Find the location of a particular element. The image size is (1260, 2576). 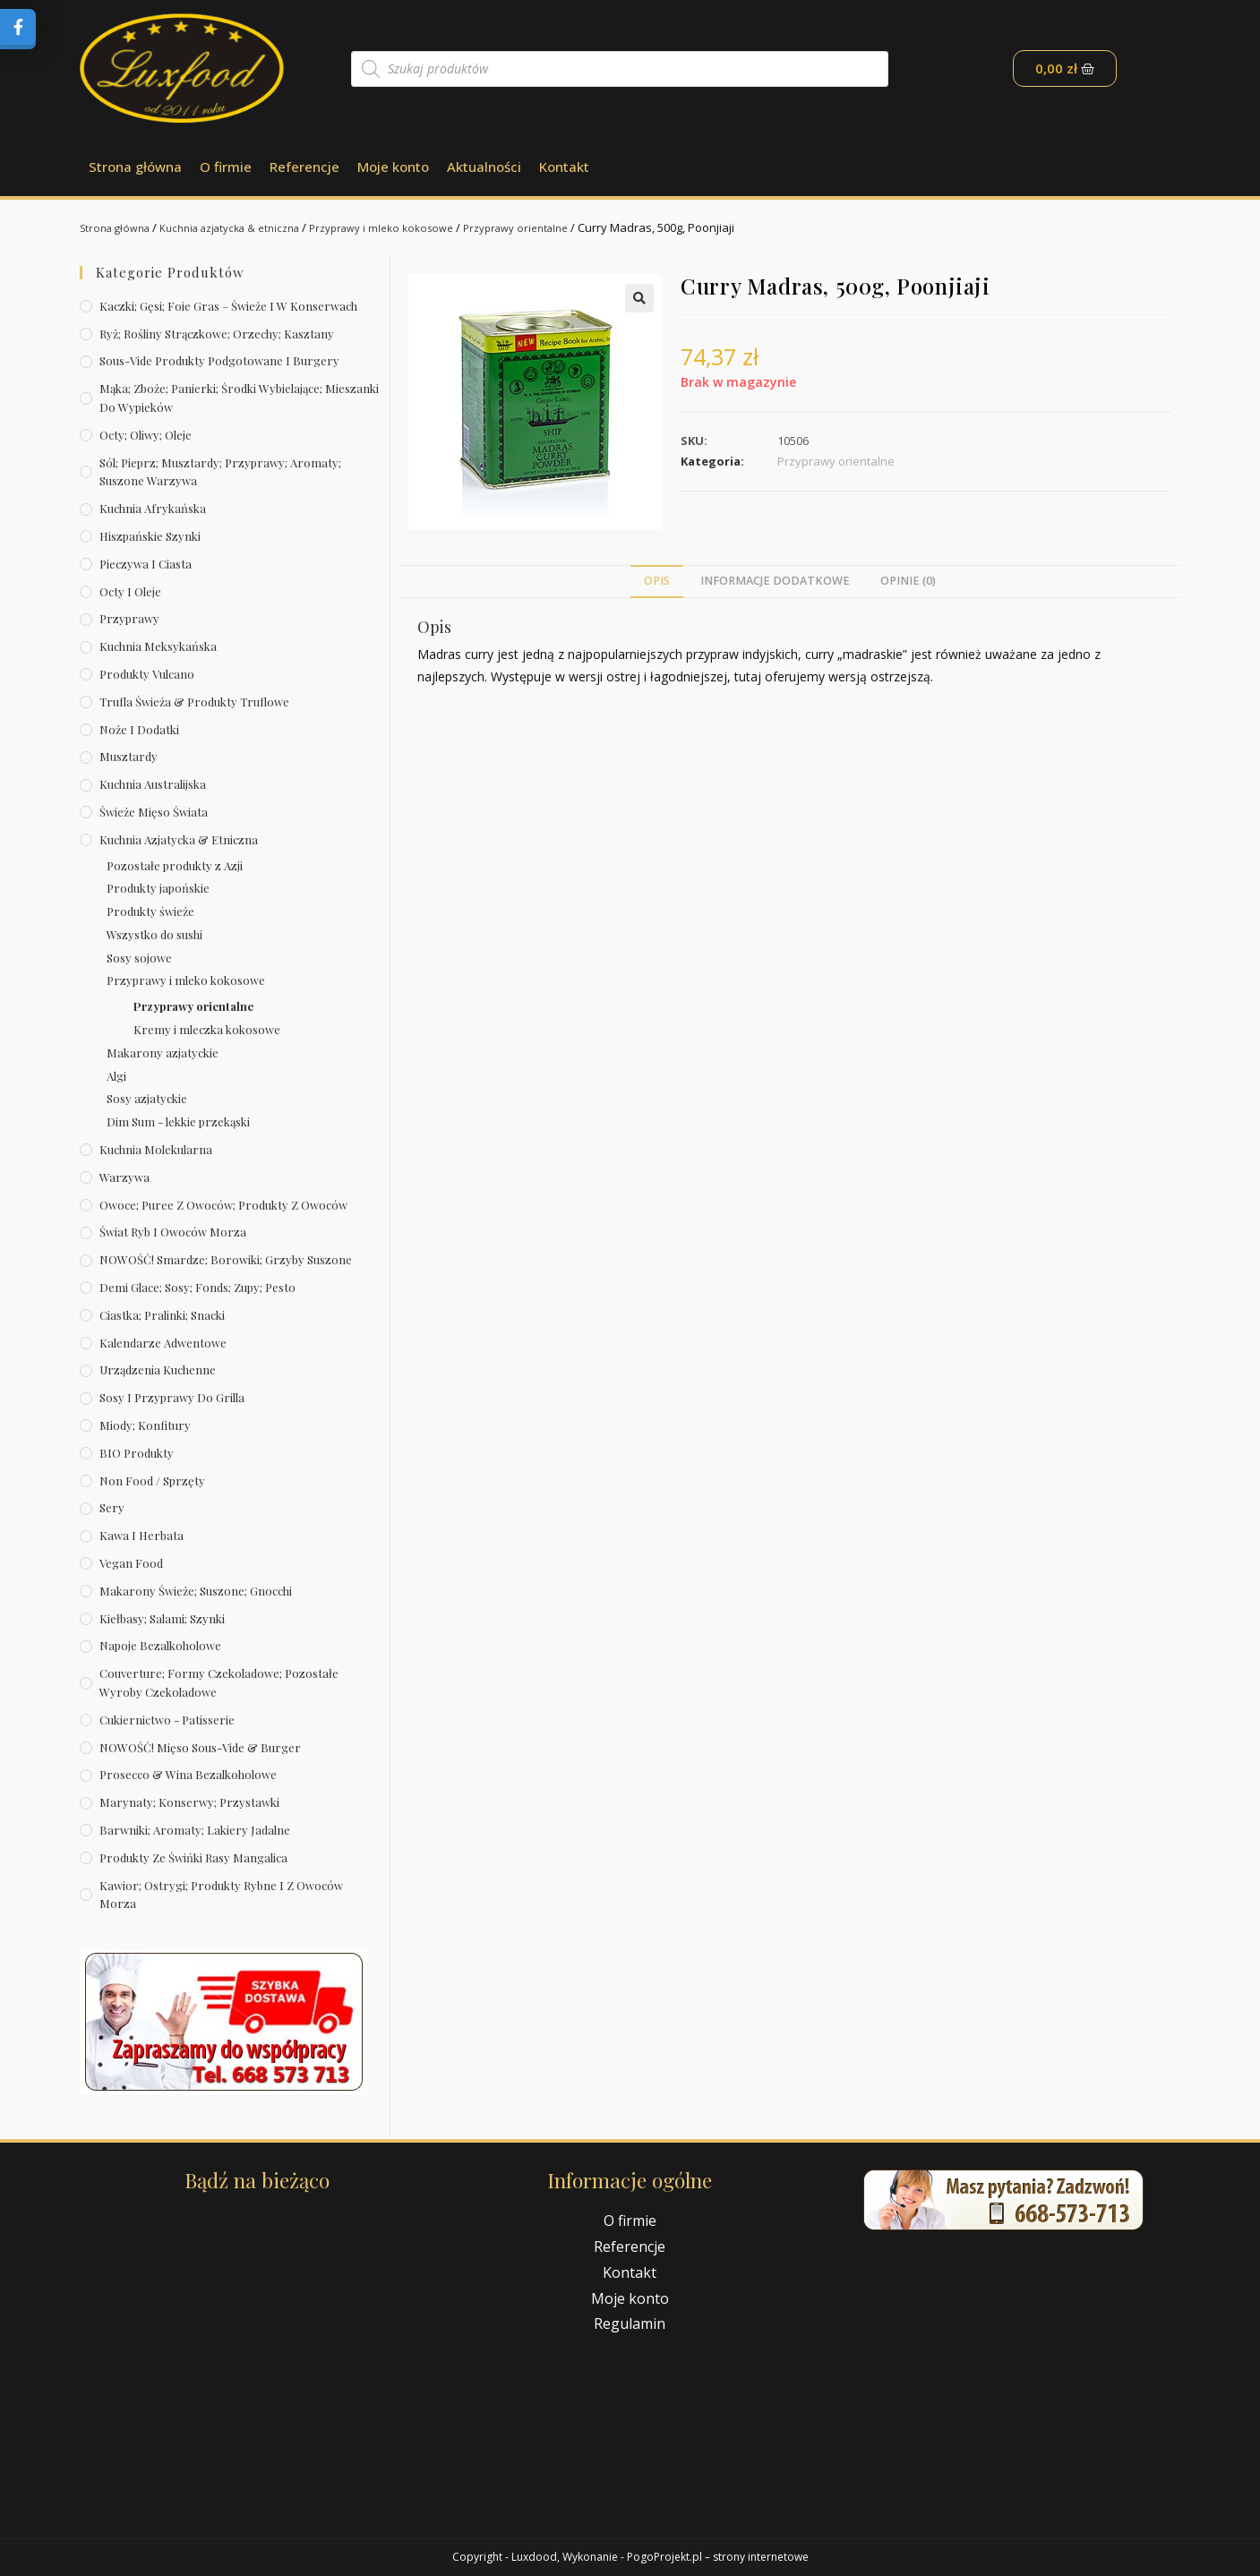

Kuchnia molekularna is located at coordinates (155, 1149).